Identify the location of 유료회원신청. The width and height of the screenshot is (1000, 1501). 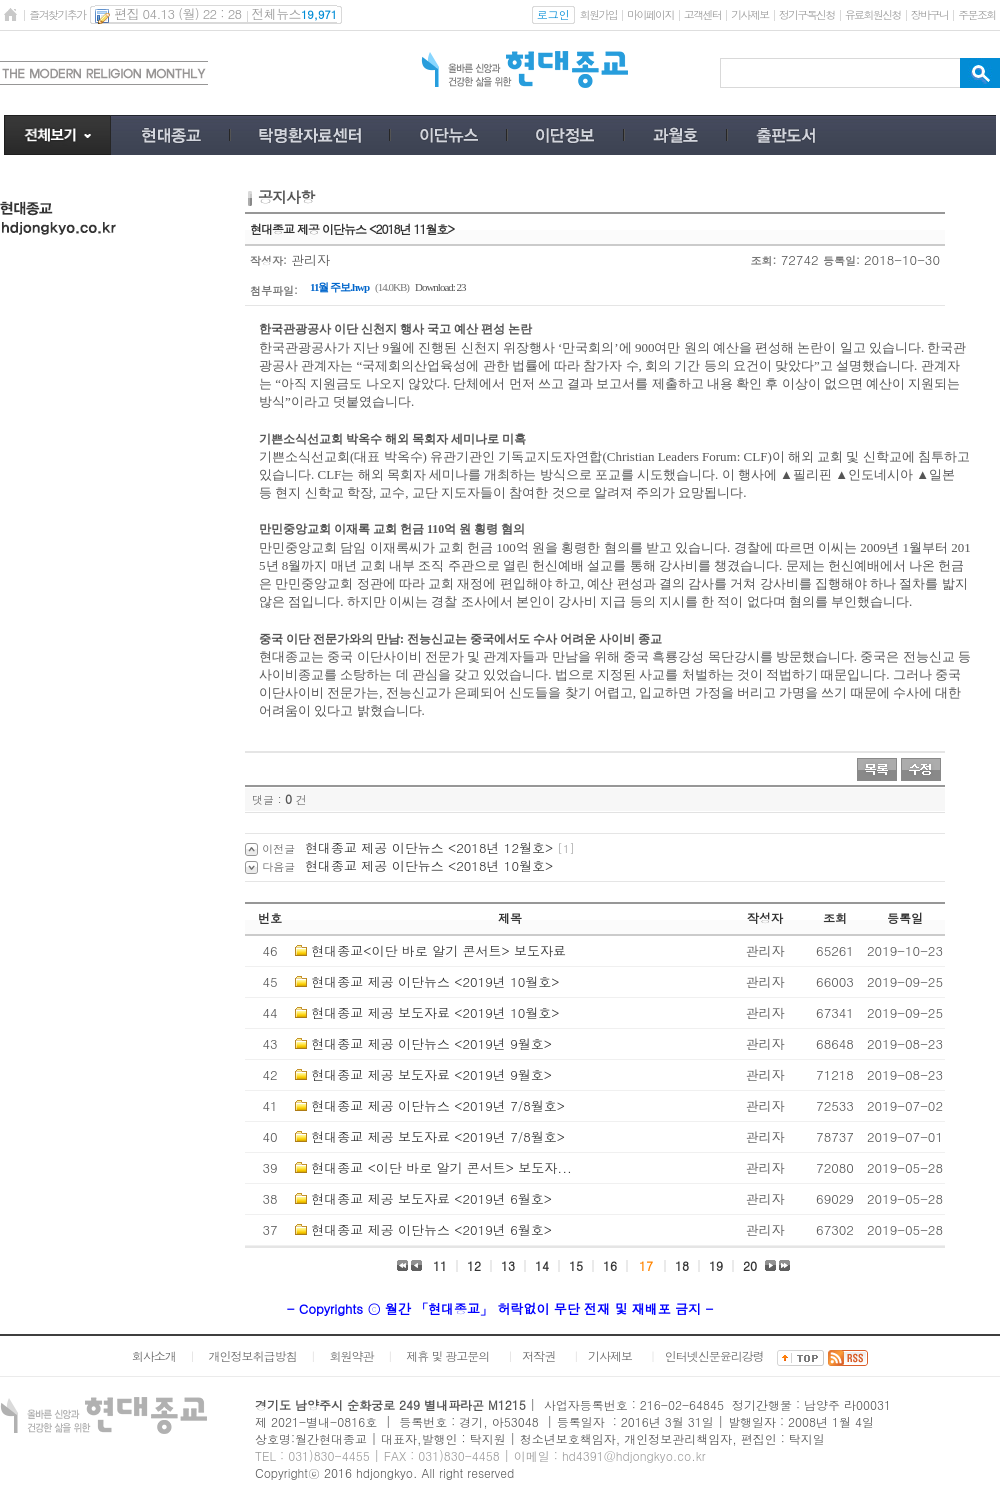
(873, 14).